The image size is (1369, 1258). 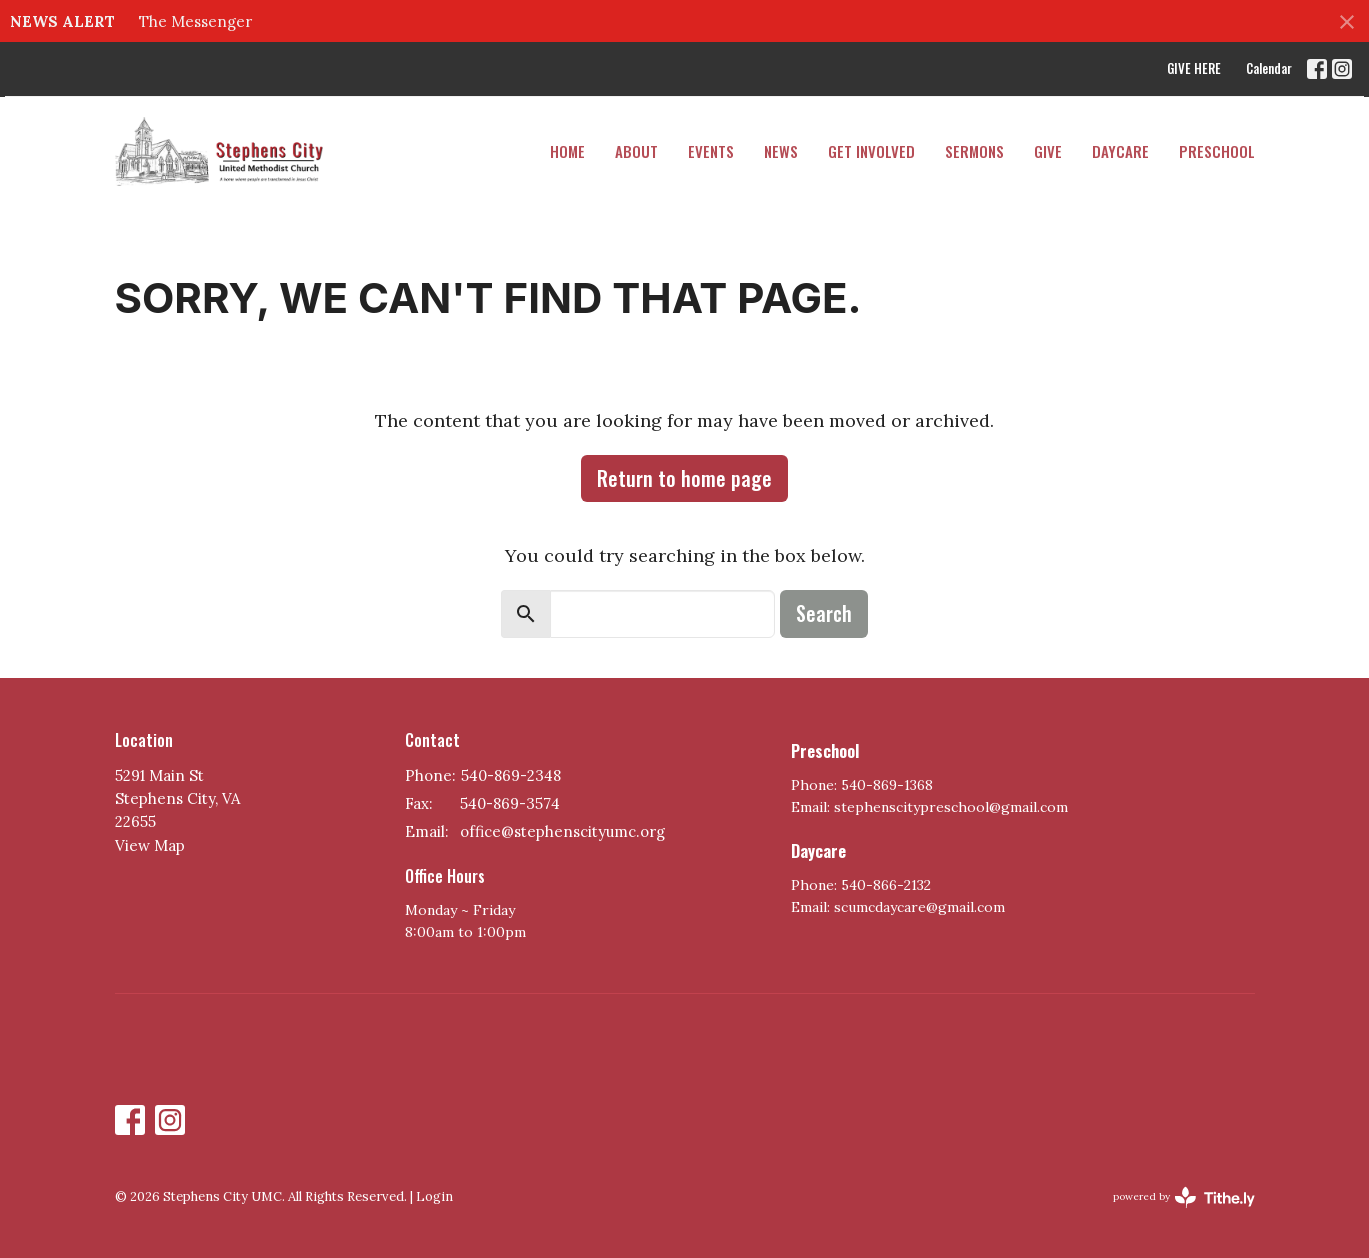 I want to click on Events, so click(x=711, y=151).